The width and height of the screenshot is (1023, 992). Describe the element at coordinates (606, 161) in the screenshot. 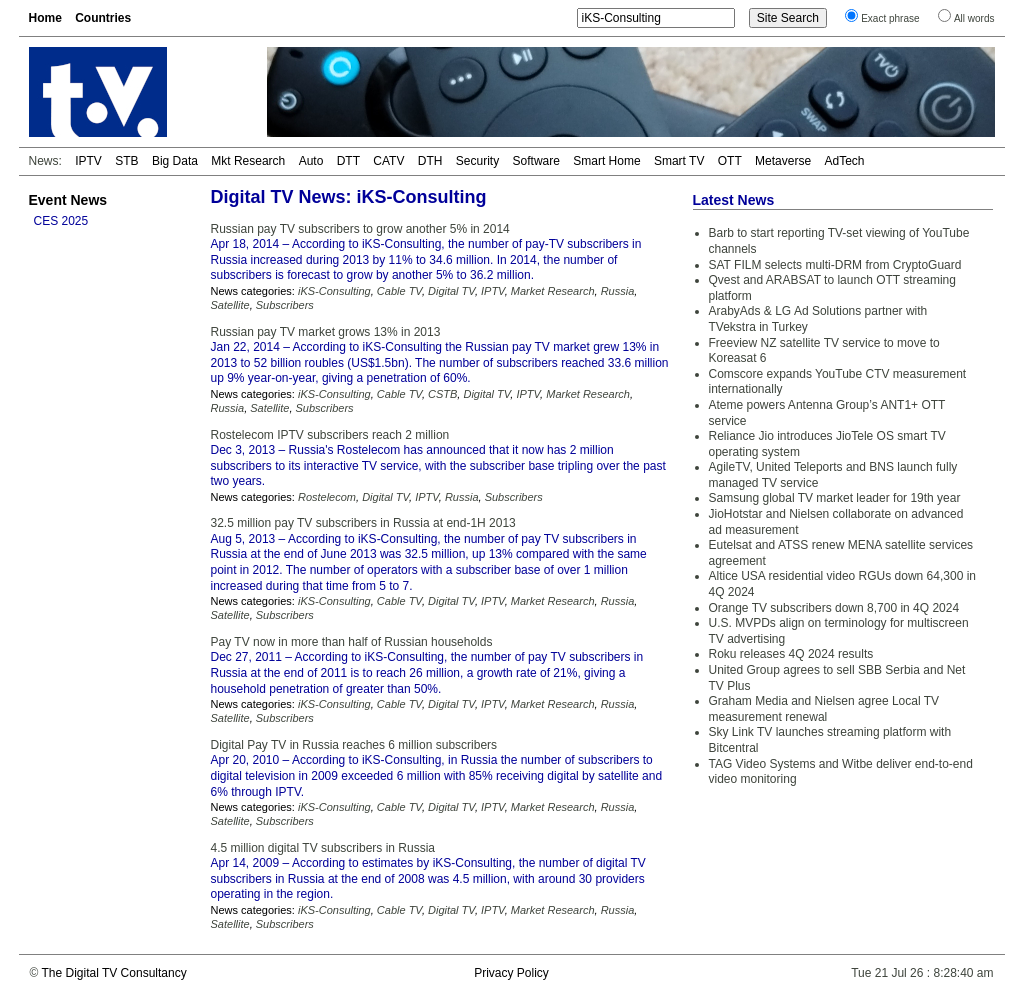

I see `Smart Home` at that location.